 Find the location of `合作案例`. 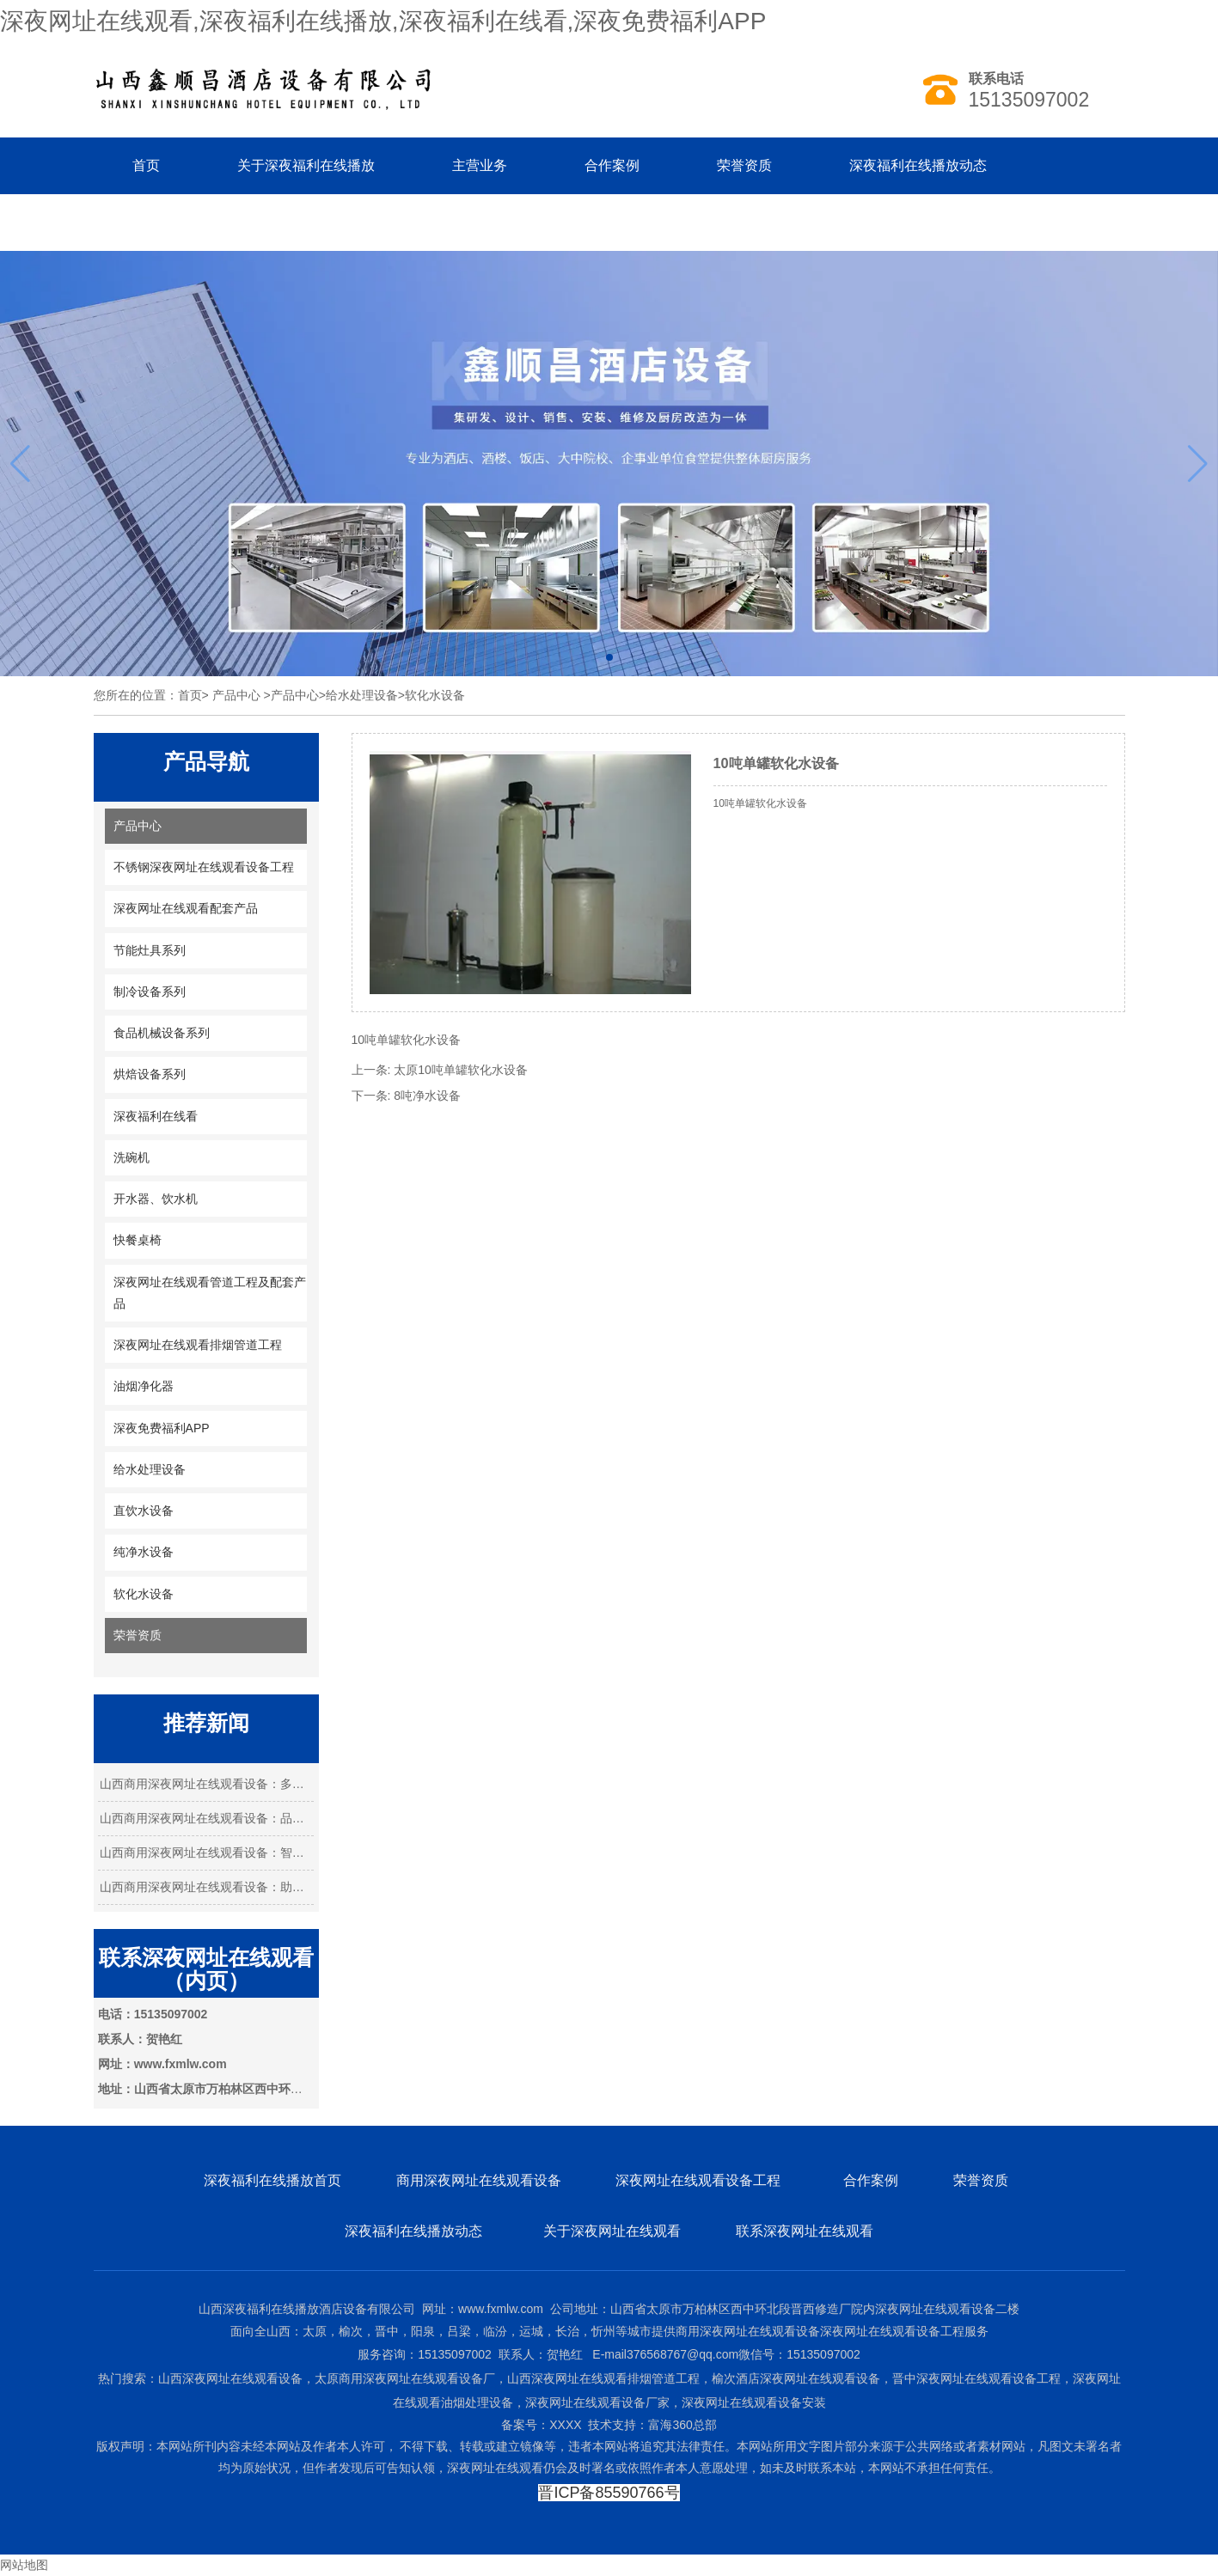

合作案例 is located at coordinates (612, 165).